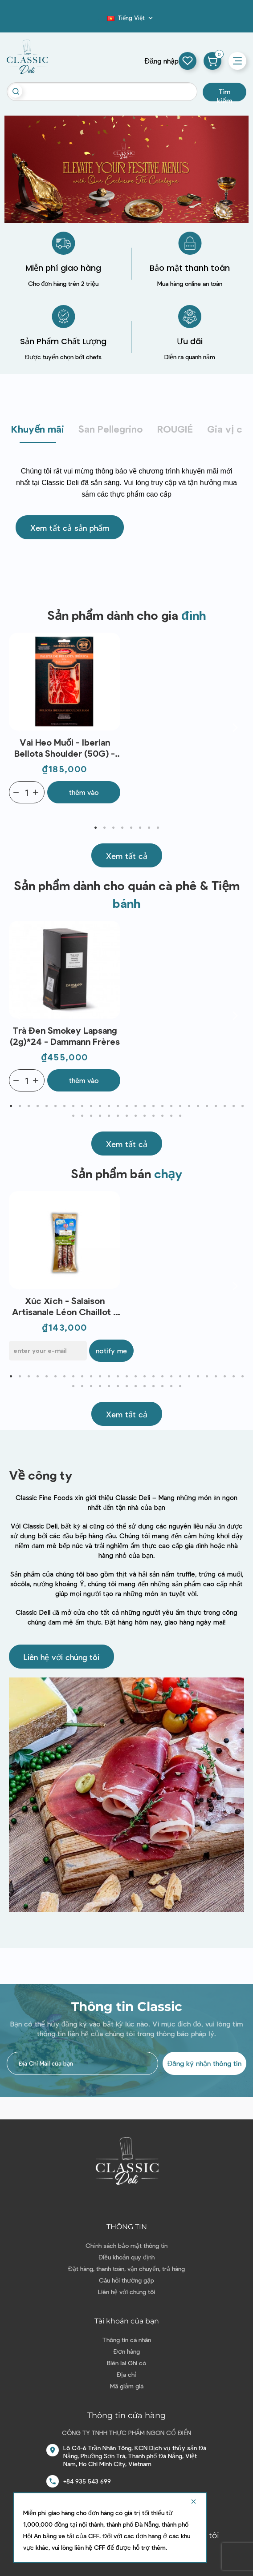 Image resolution: width=253 pixels, height=2576 pixels. What do you see at coordinates (126, 2280) in the screenshot?
I see `Câu hỏi thường gặp` at bounding box center [126, 2280].